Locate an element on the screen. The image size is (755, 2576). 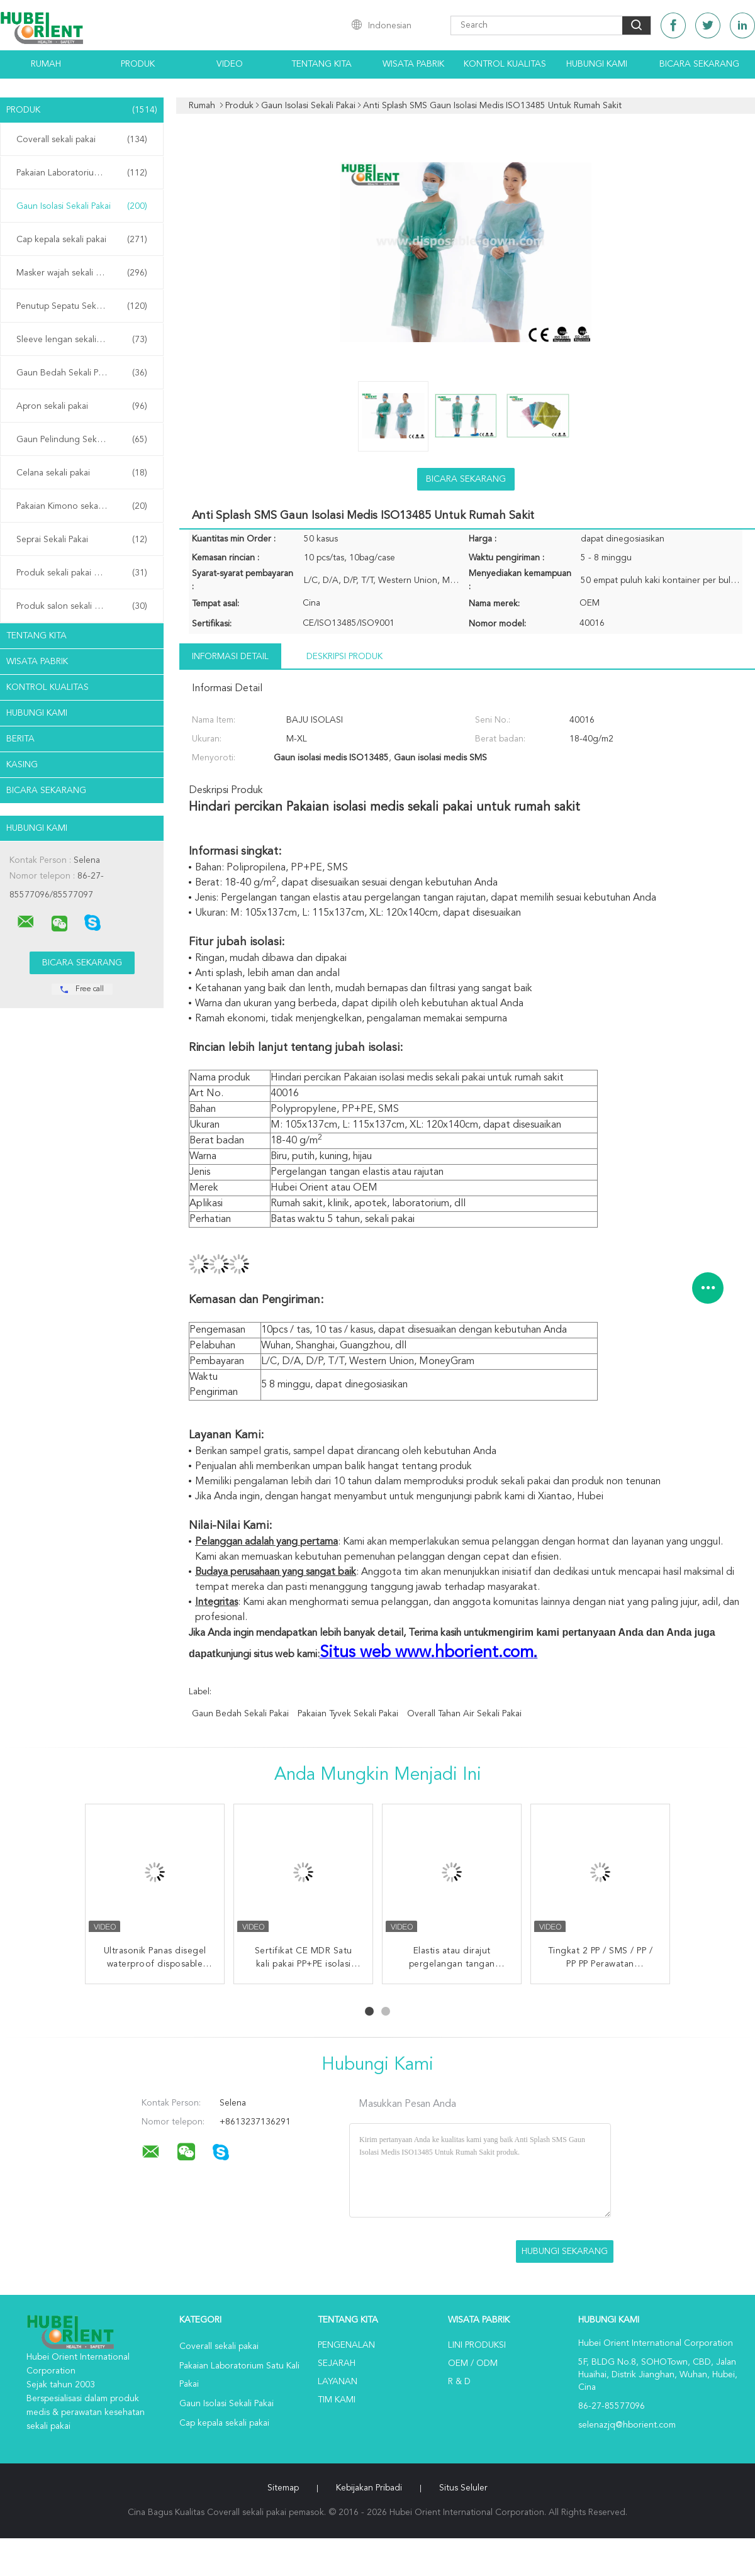
Pakaian Laboratorium Satu Kali Pakai is located at coordinates (85, 173).